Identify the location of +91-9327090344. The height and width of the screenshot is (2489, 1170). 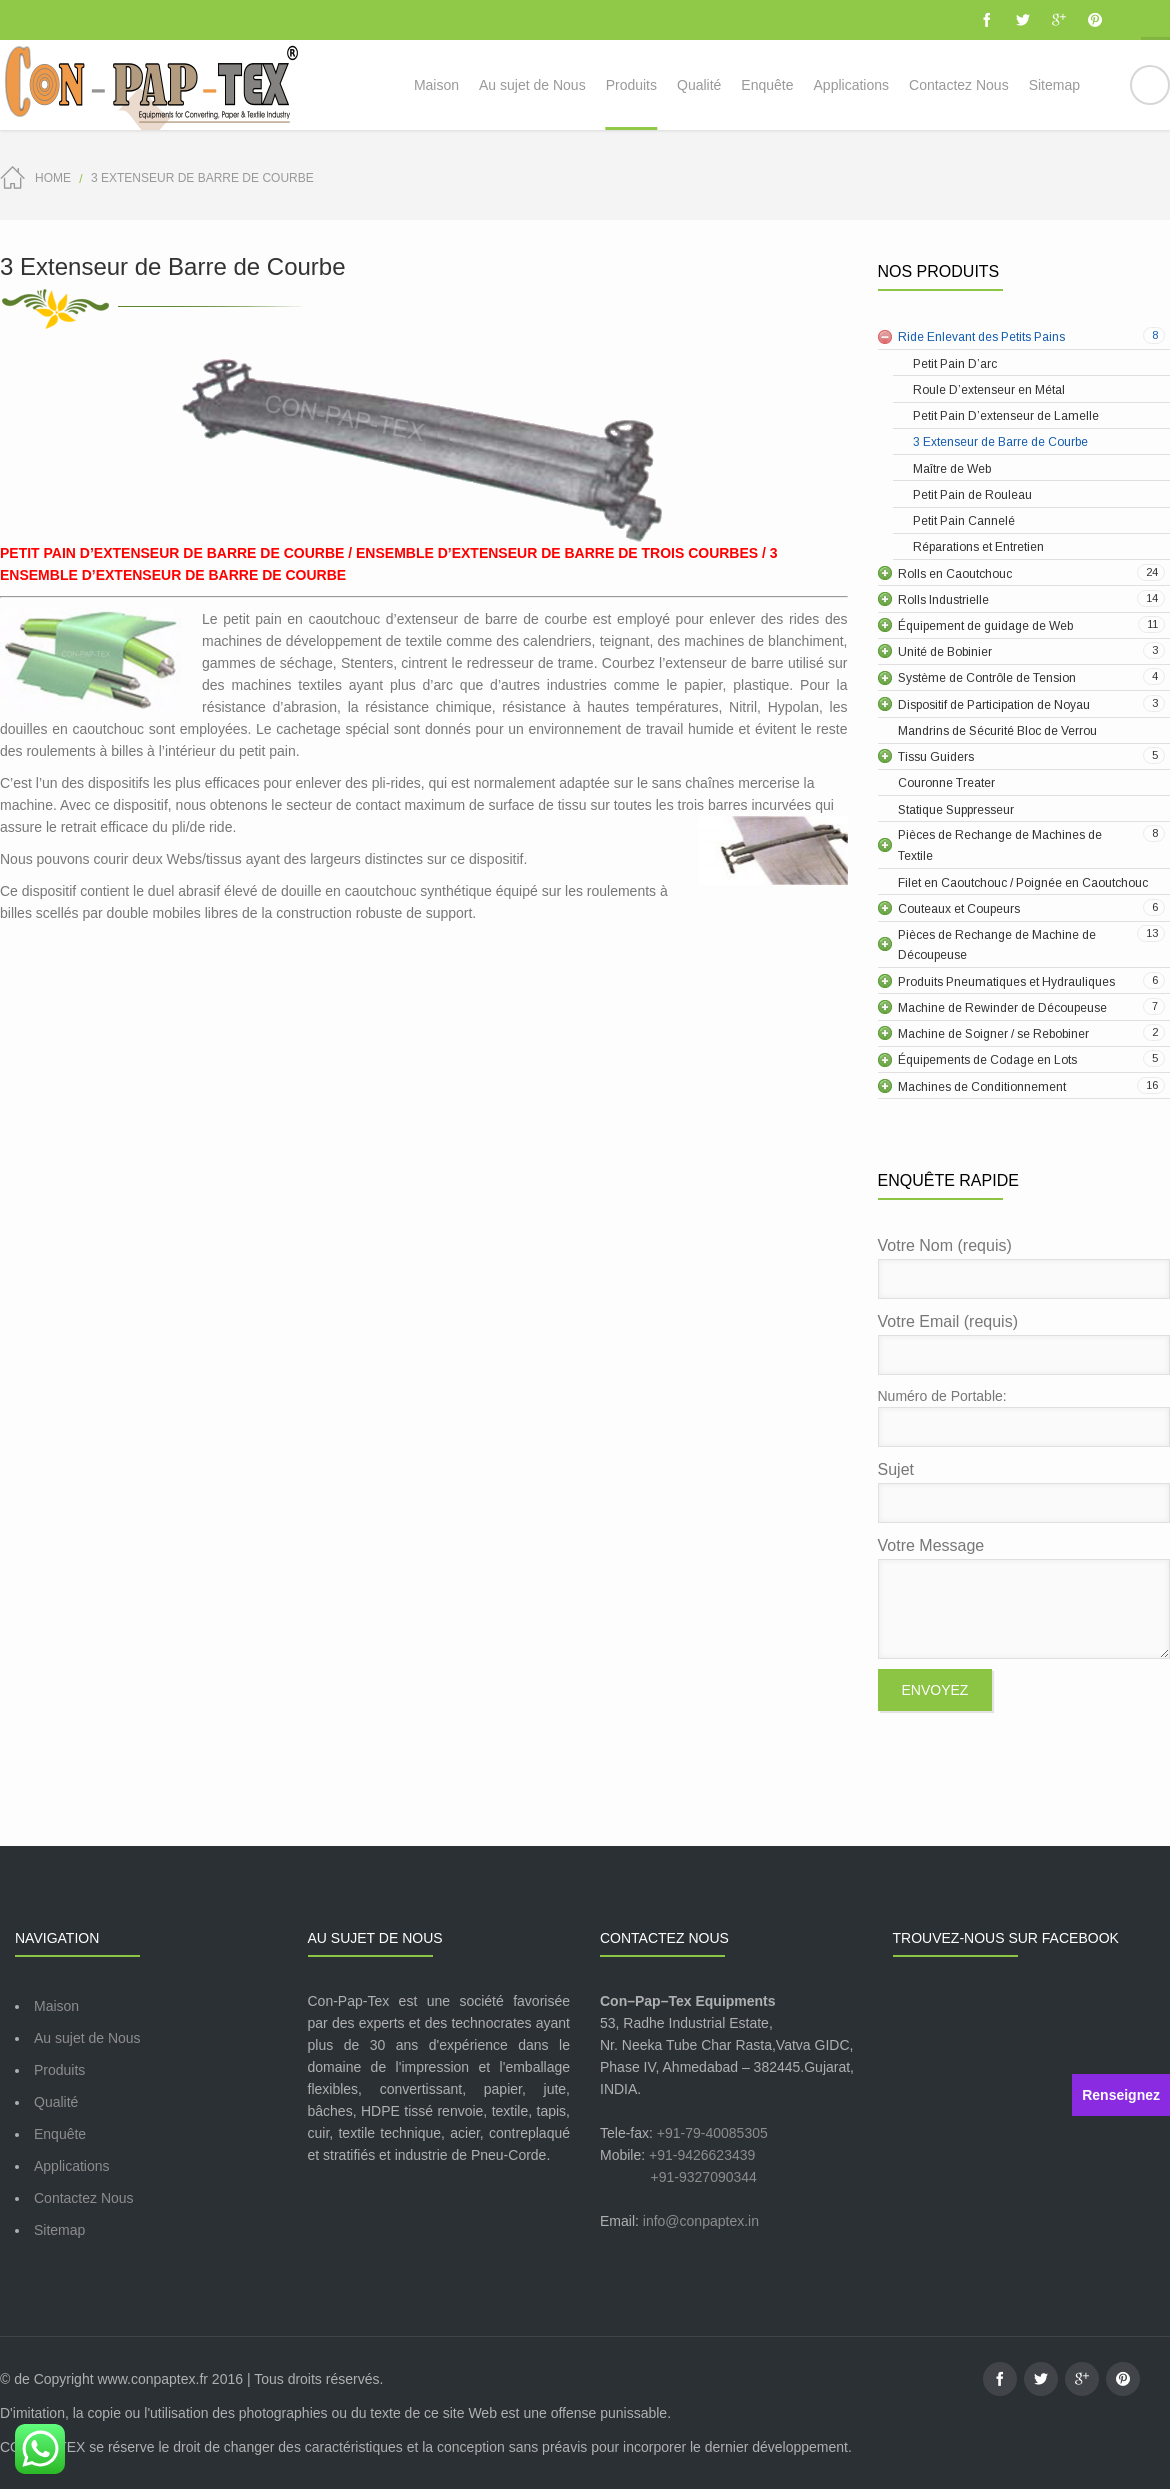
(704, 2177).